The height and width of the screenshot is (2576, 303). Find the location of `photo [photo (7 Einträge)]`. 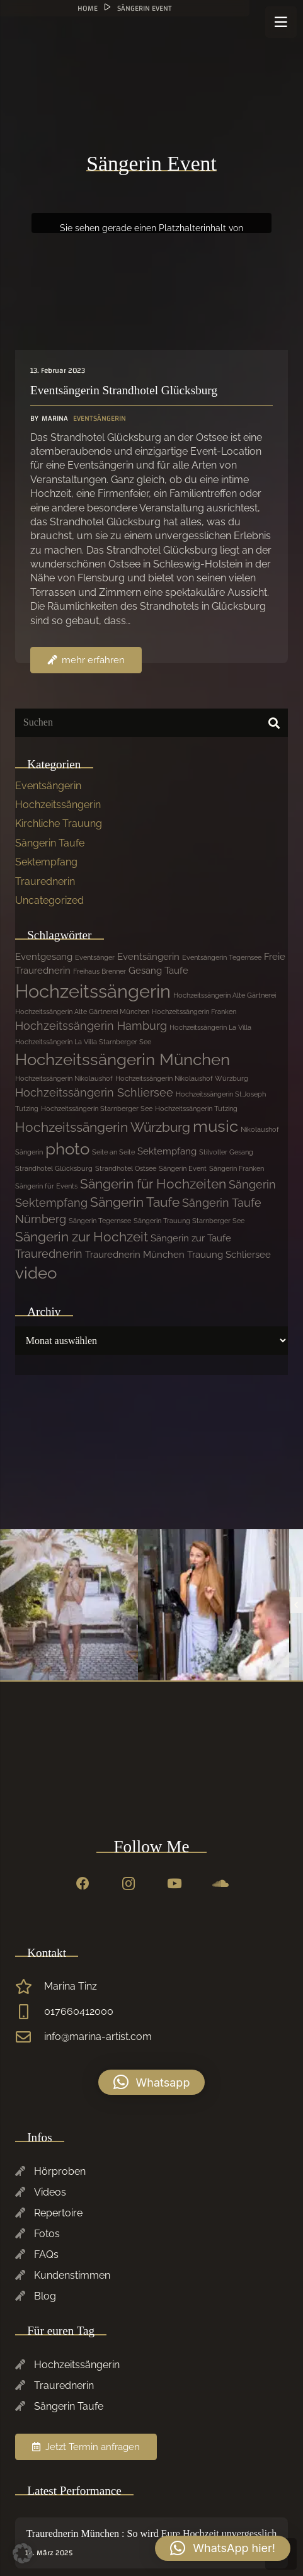

photo [photo (7 Einträge)] is located at coordinates (67, 1148).